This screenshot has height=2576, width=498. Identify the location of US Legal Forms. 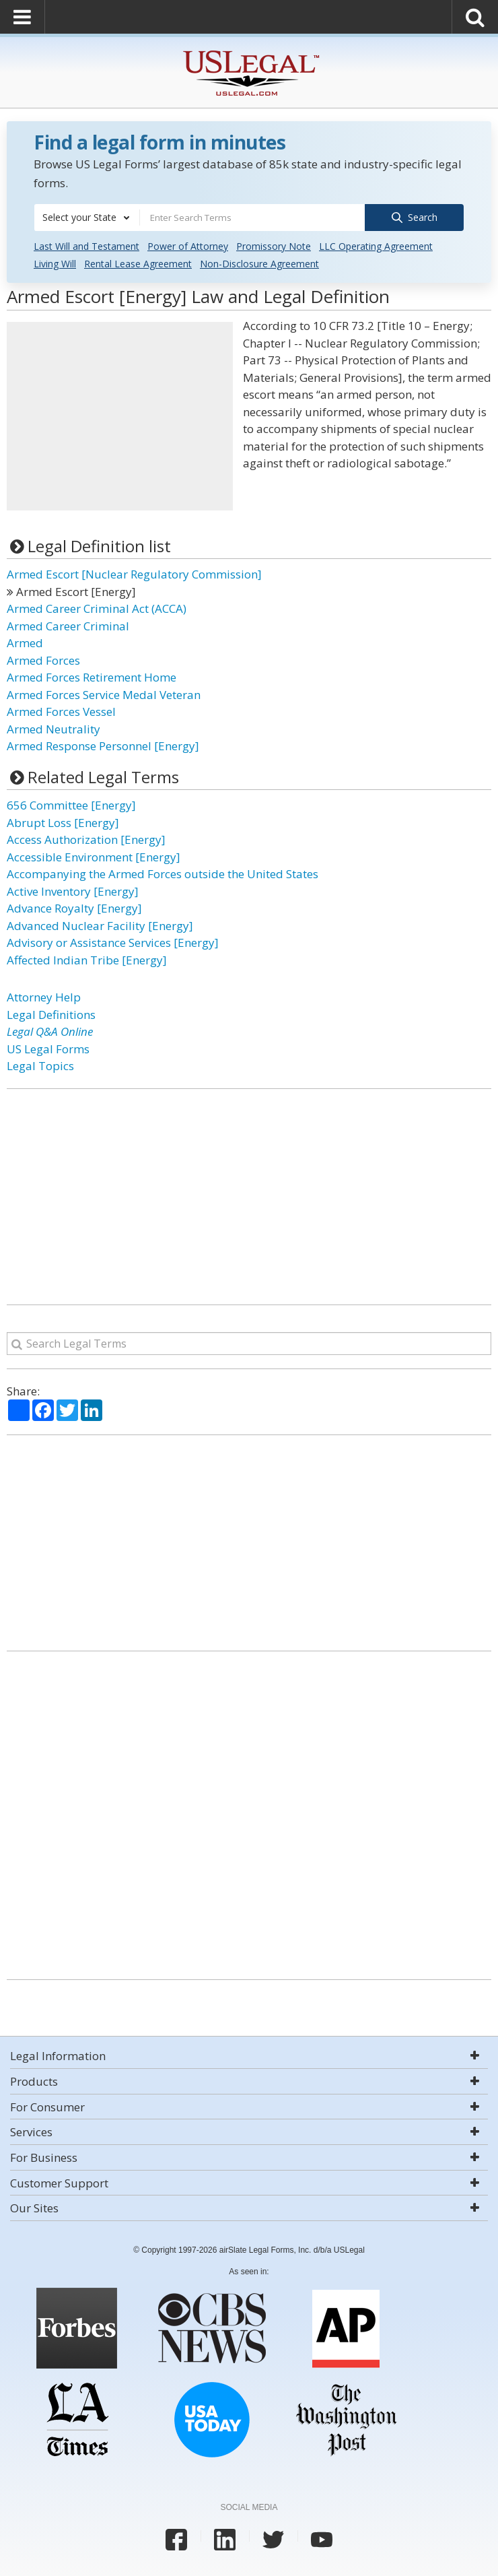
(48, 1048).